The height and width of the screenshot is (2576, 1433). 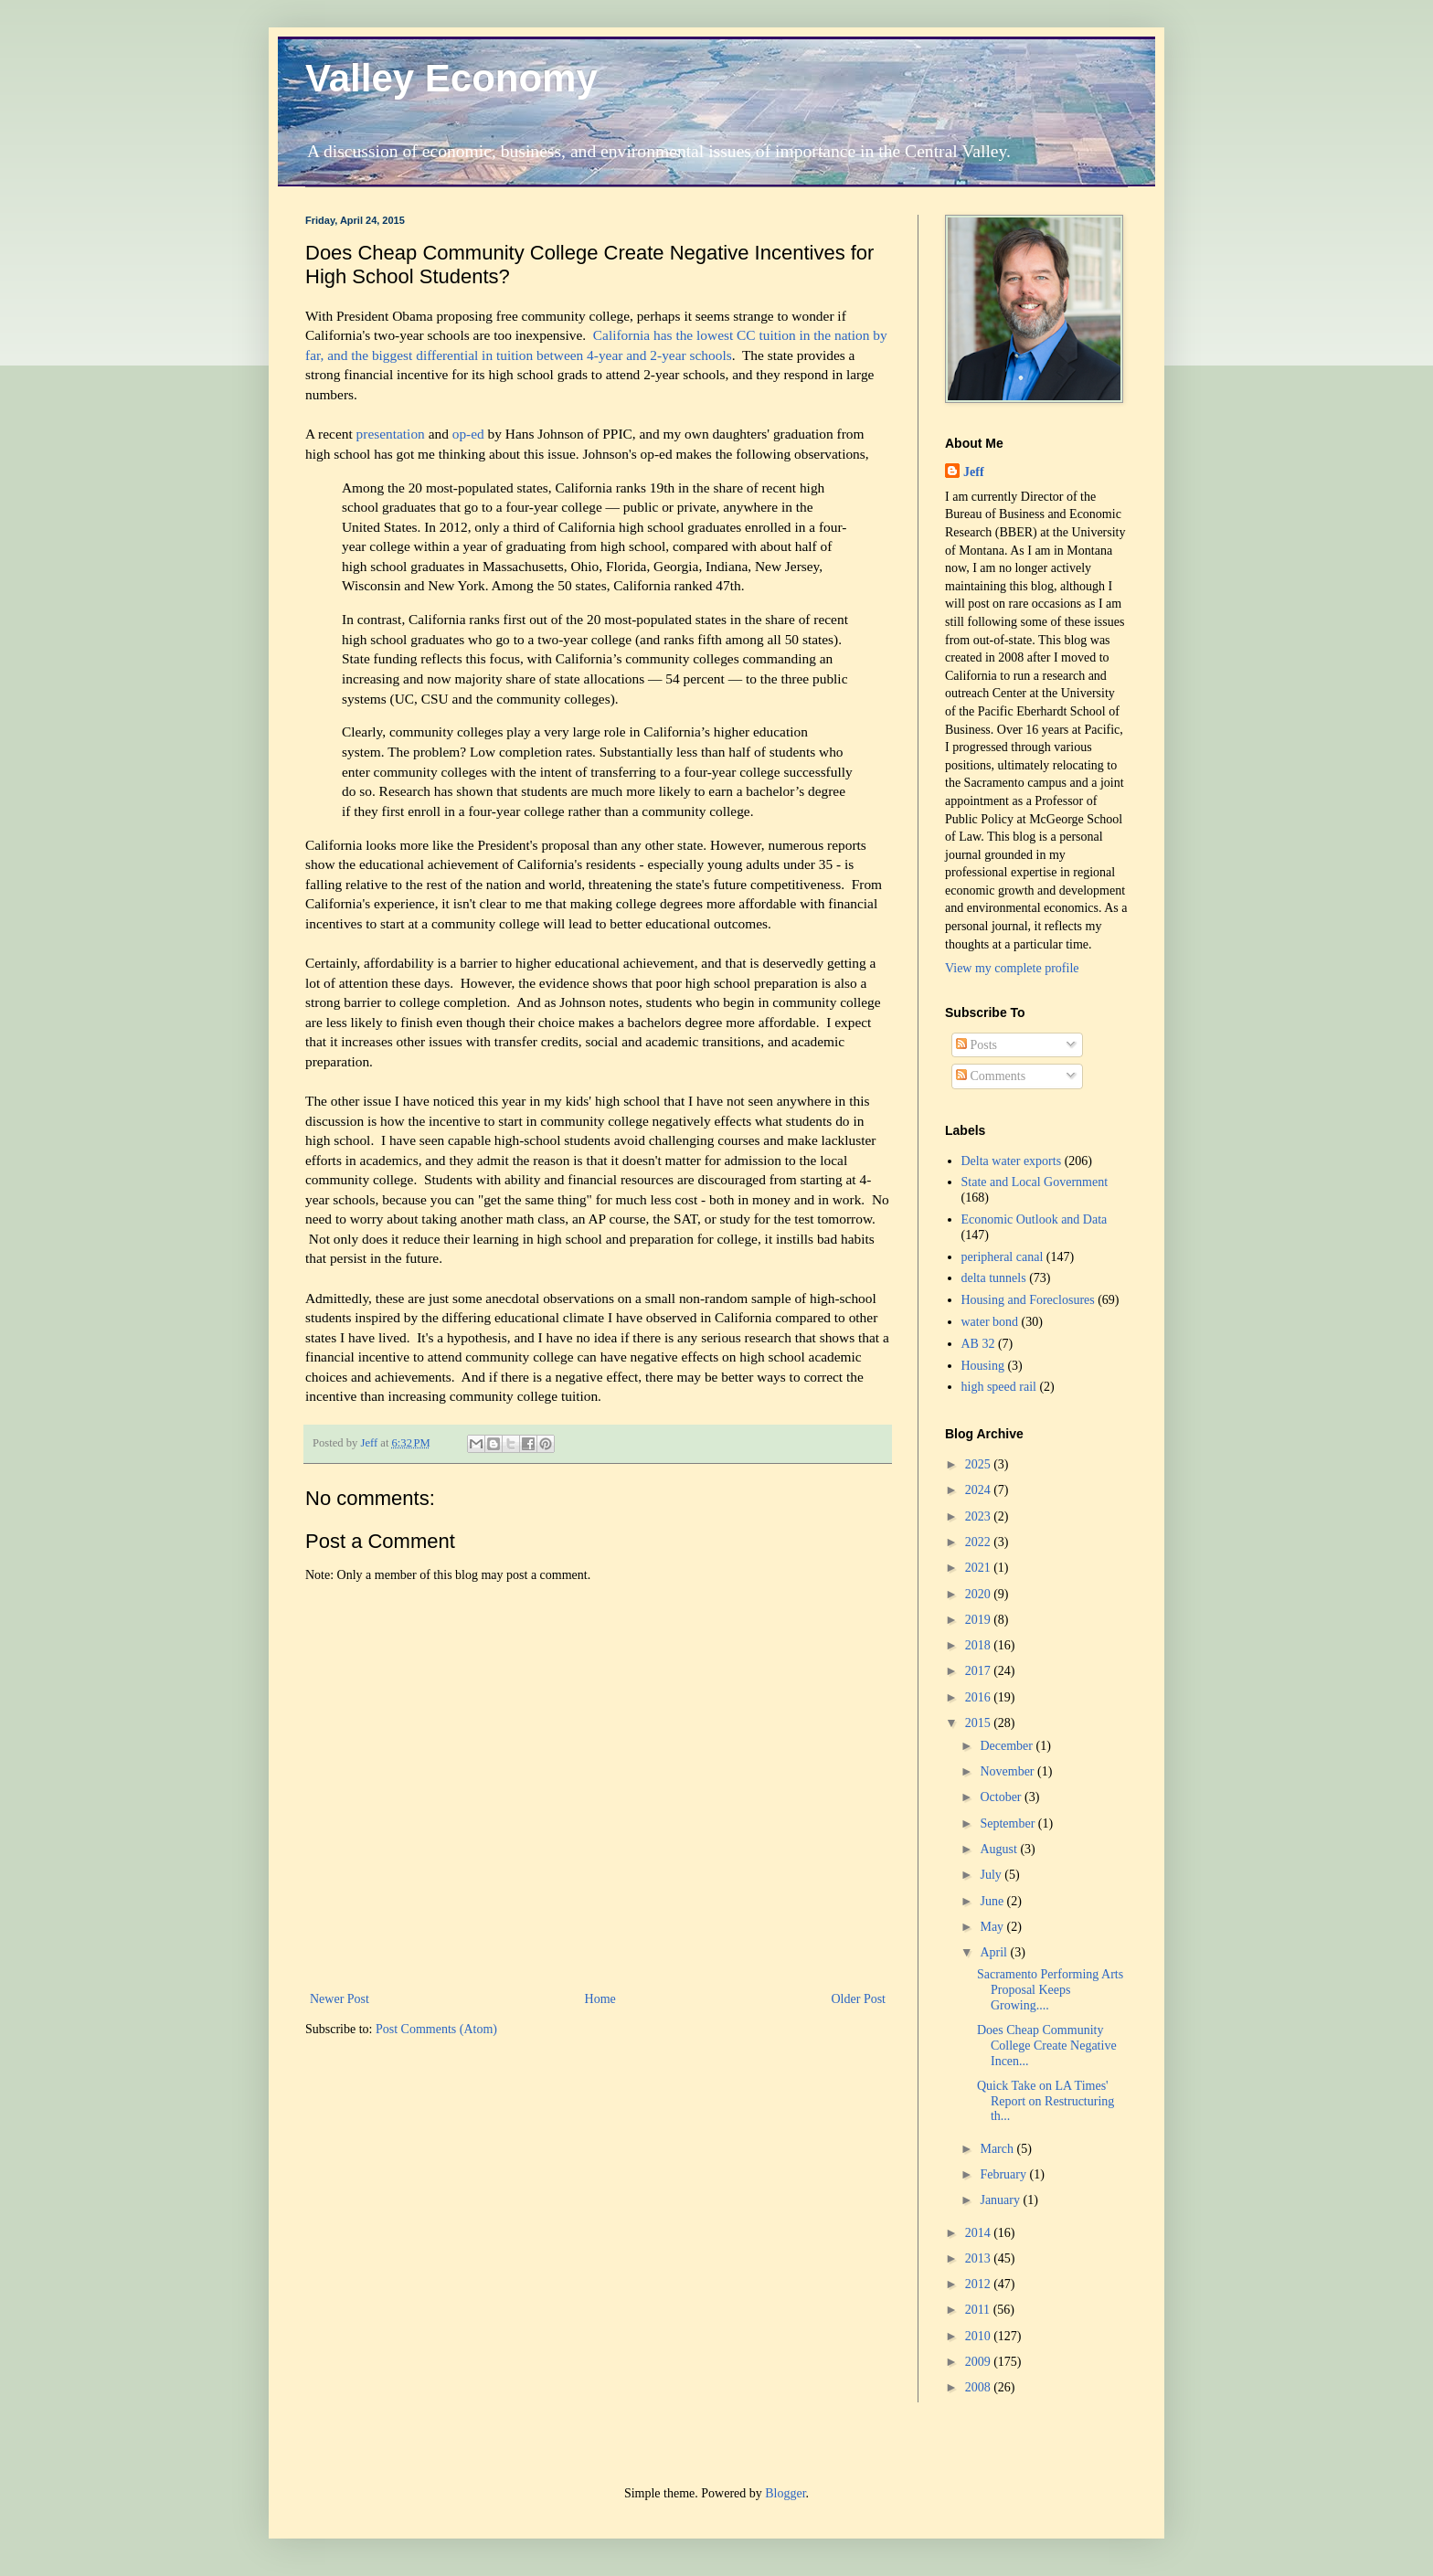 What do you see at coordinates (979, 2233) in the screenshot?
I see `2014` at bounding box center [979, 2233].